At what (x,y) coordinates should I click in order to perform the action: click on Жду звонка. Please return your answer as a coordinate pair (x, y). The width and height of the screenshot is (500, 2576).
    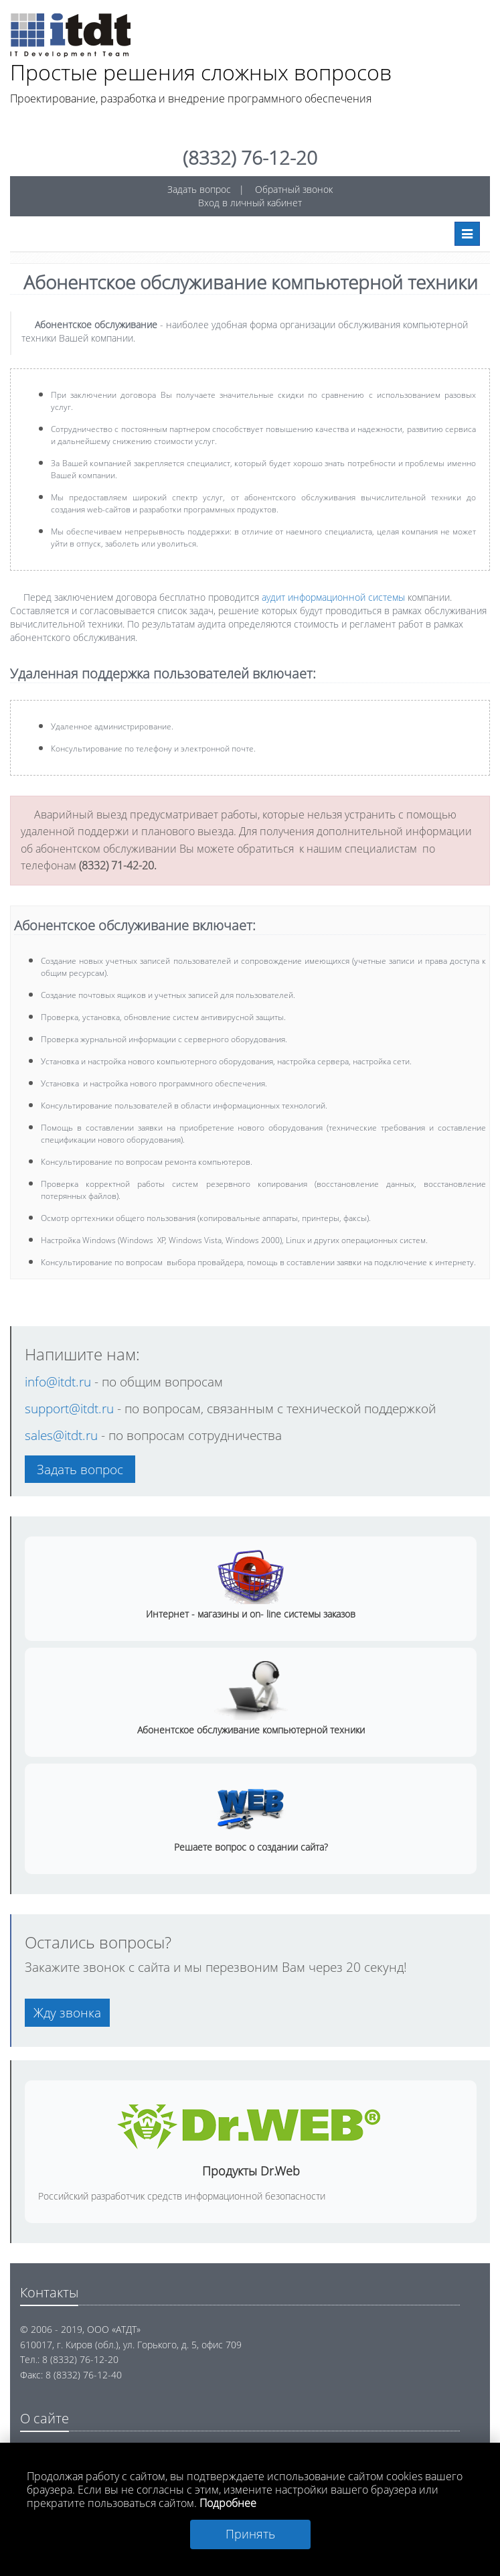
    Looking at the image, I should click on (67, 2012).